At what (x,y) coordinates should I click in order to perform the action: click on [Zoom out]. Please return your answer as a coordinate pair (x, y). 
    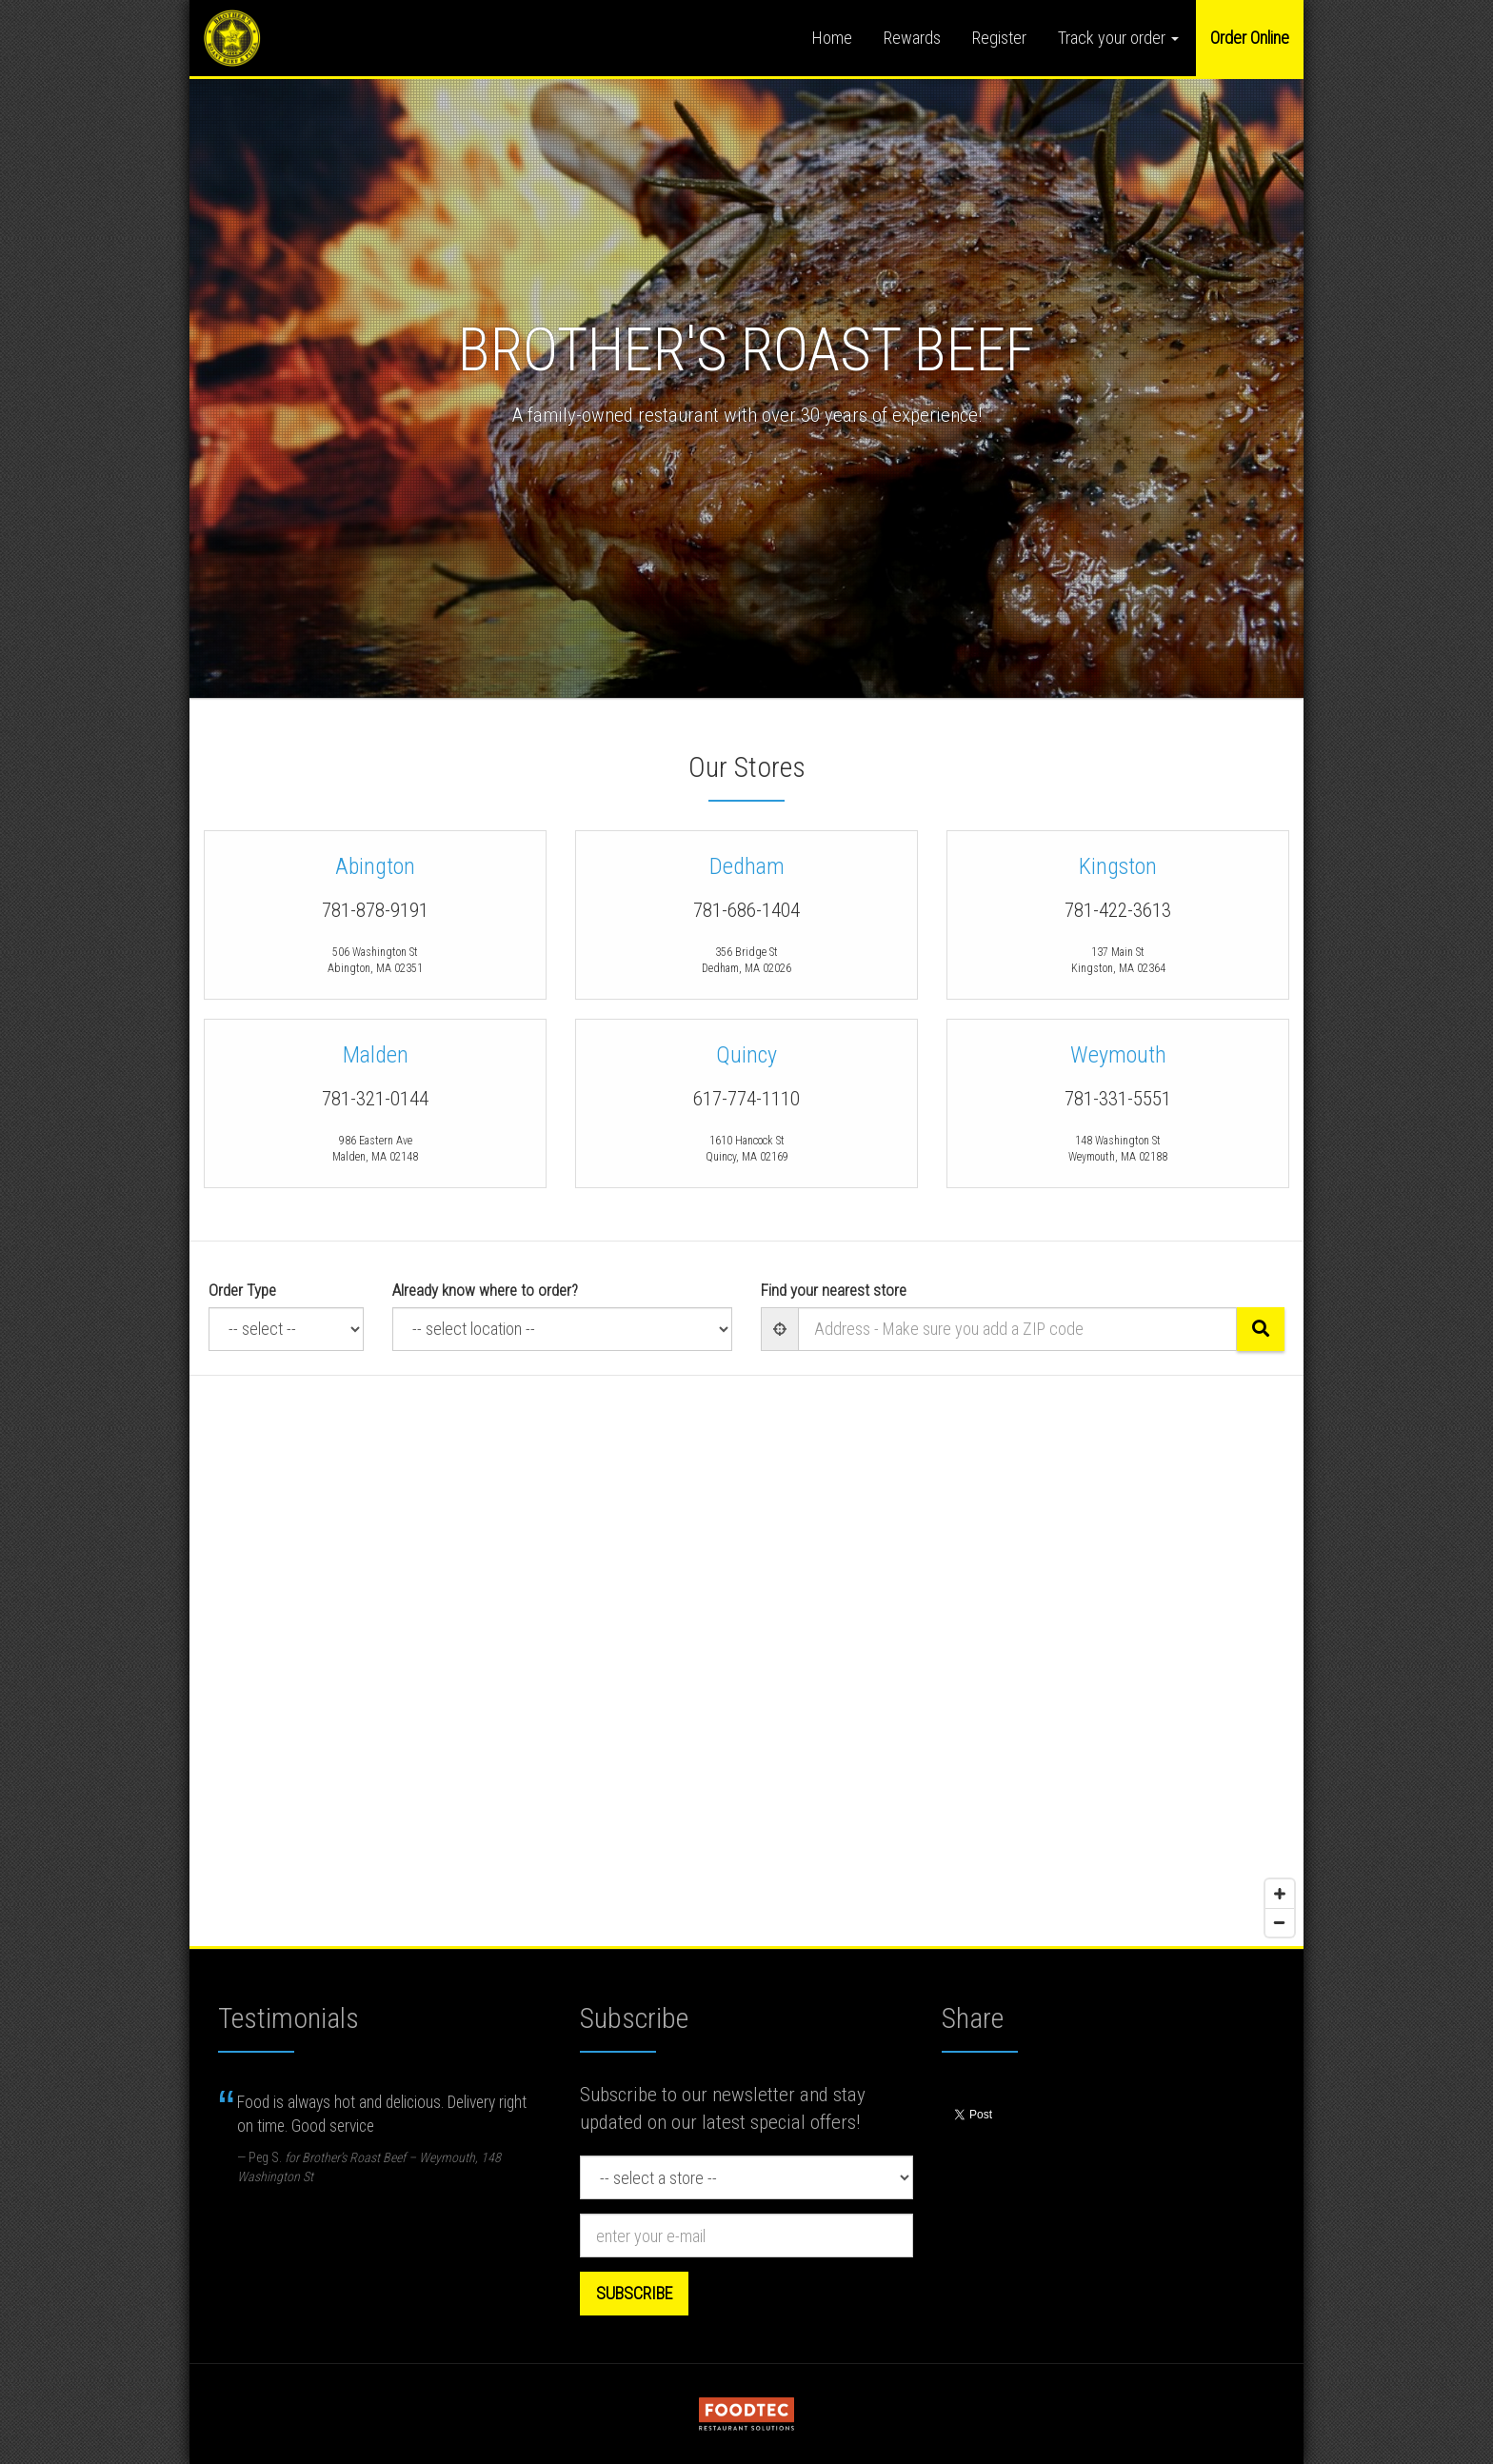
    Looking at the image, I should click on (1279, 1922).